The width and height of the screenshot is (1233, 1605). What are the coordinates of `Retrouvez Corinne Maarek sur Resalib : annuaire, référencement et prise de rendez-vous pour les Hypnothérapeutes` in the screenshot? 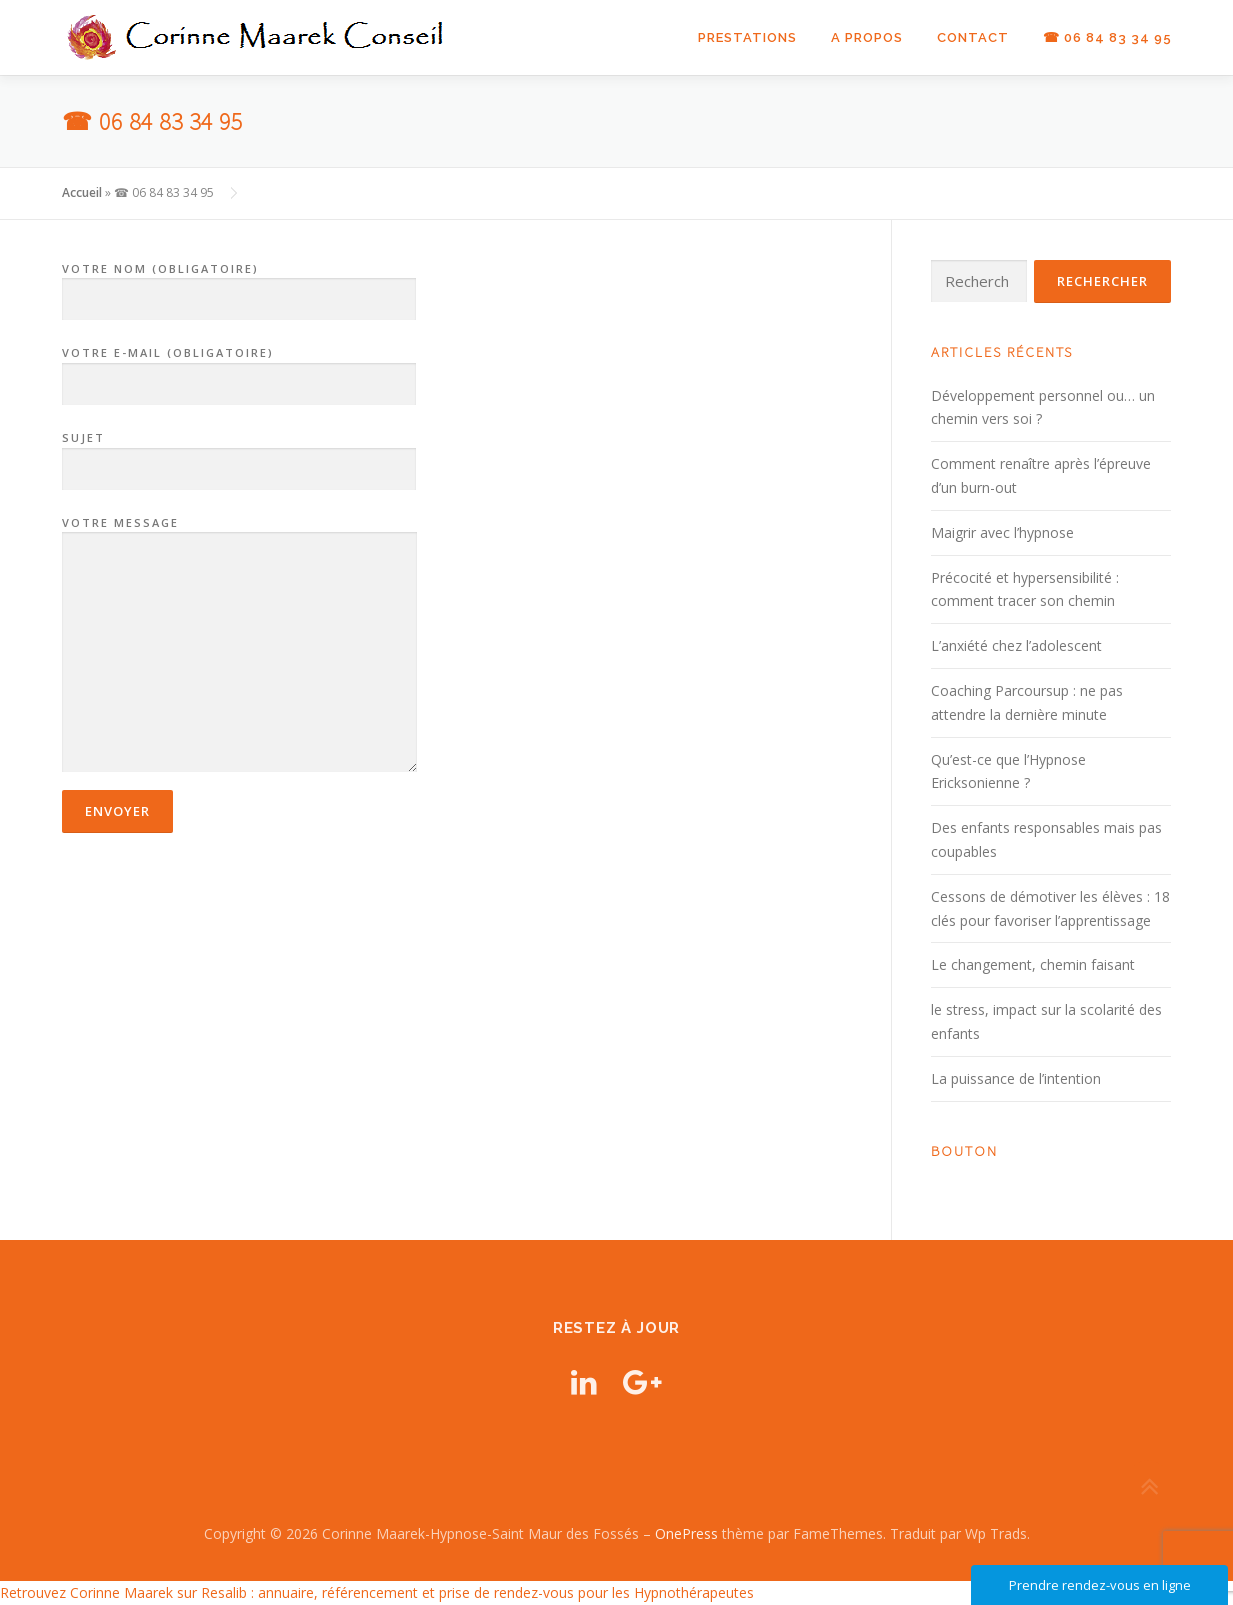 It's located at (377, 1592).